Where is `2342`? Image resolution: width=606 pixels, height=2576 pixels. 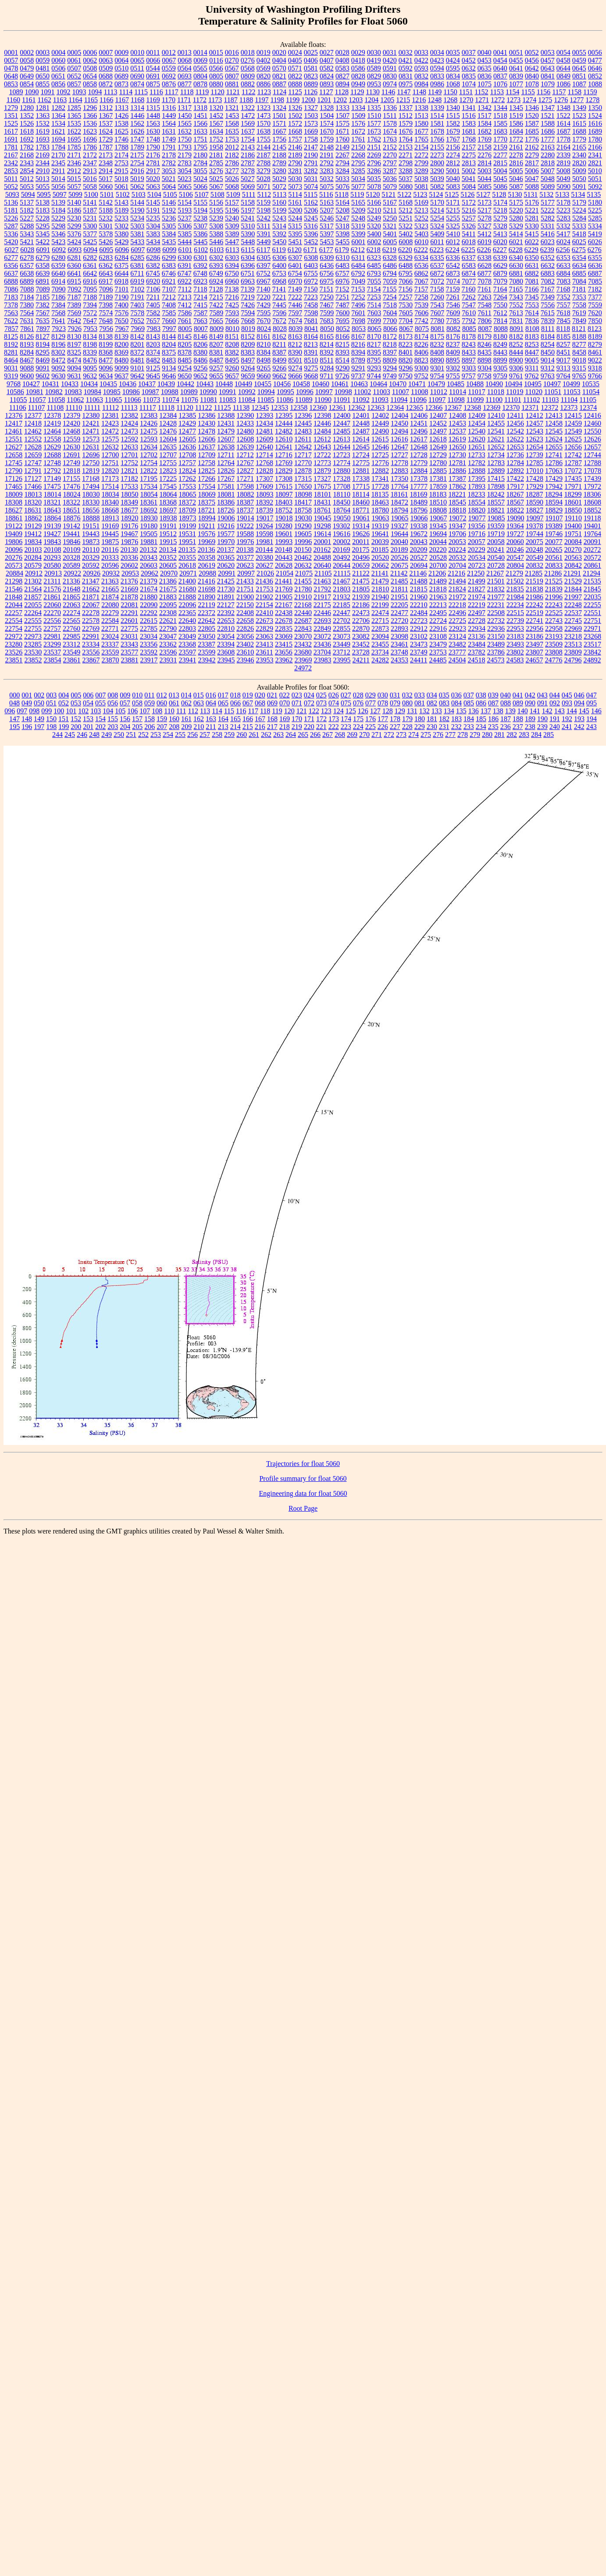 2342 is located at coordinates (11, 163).